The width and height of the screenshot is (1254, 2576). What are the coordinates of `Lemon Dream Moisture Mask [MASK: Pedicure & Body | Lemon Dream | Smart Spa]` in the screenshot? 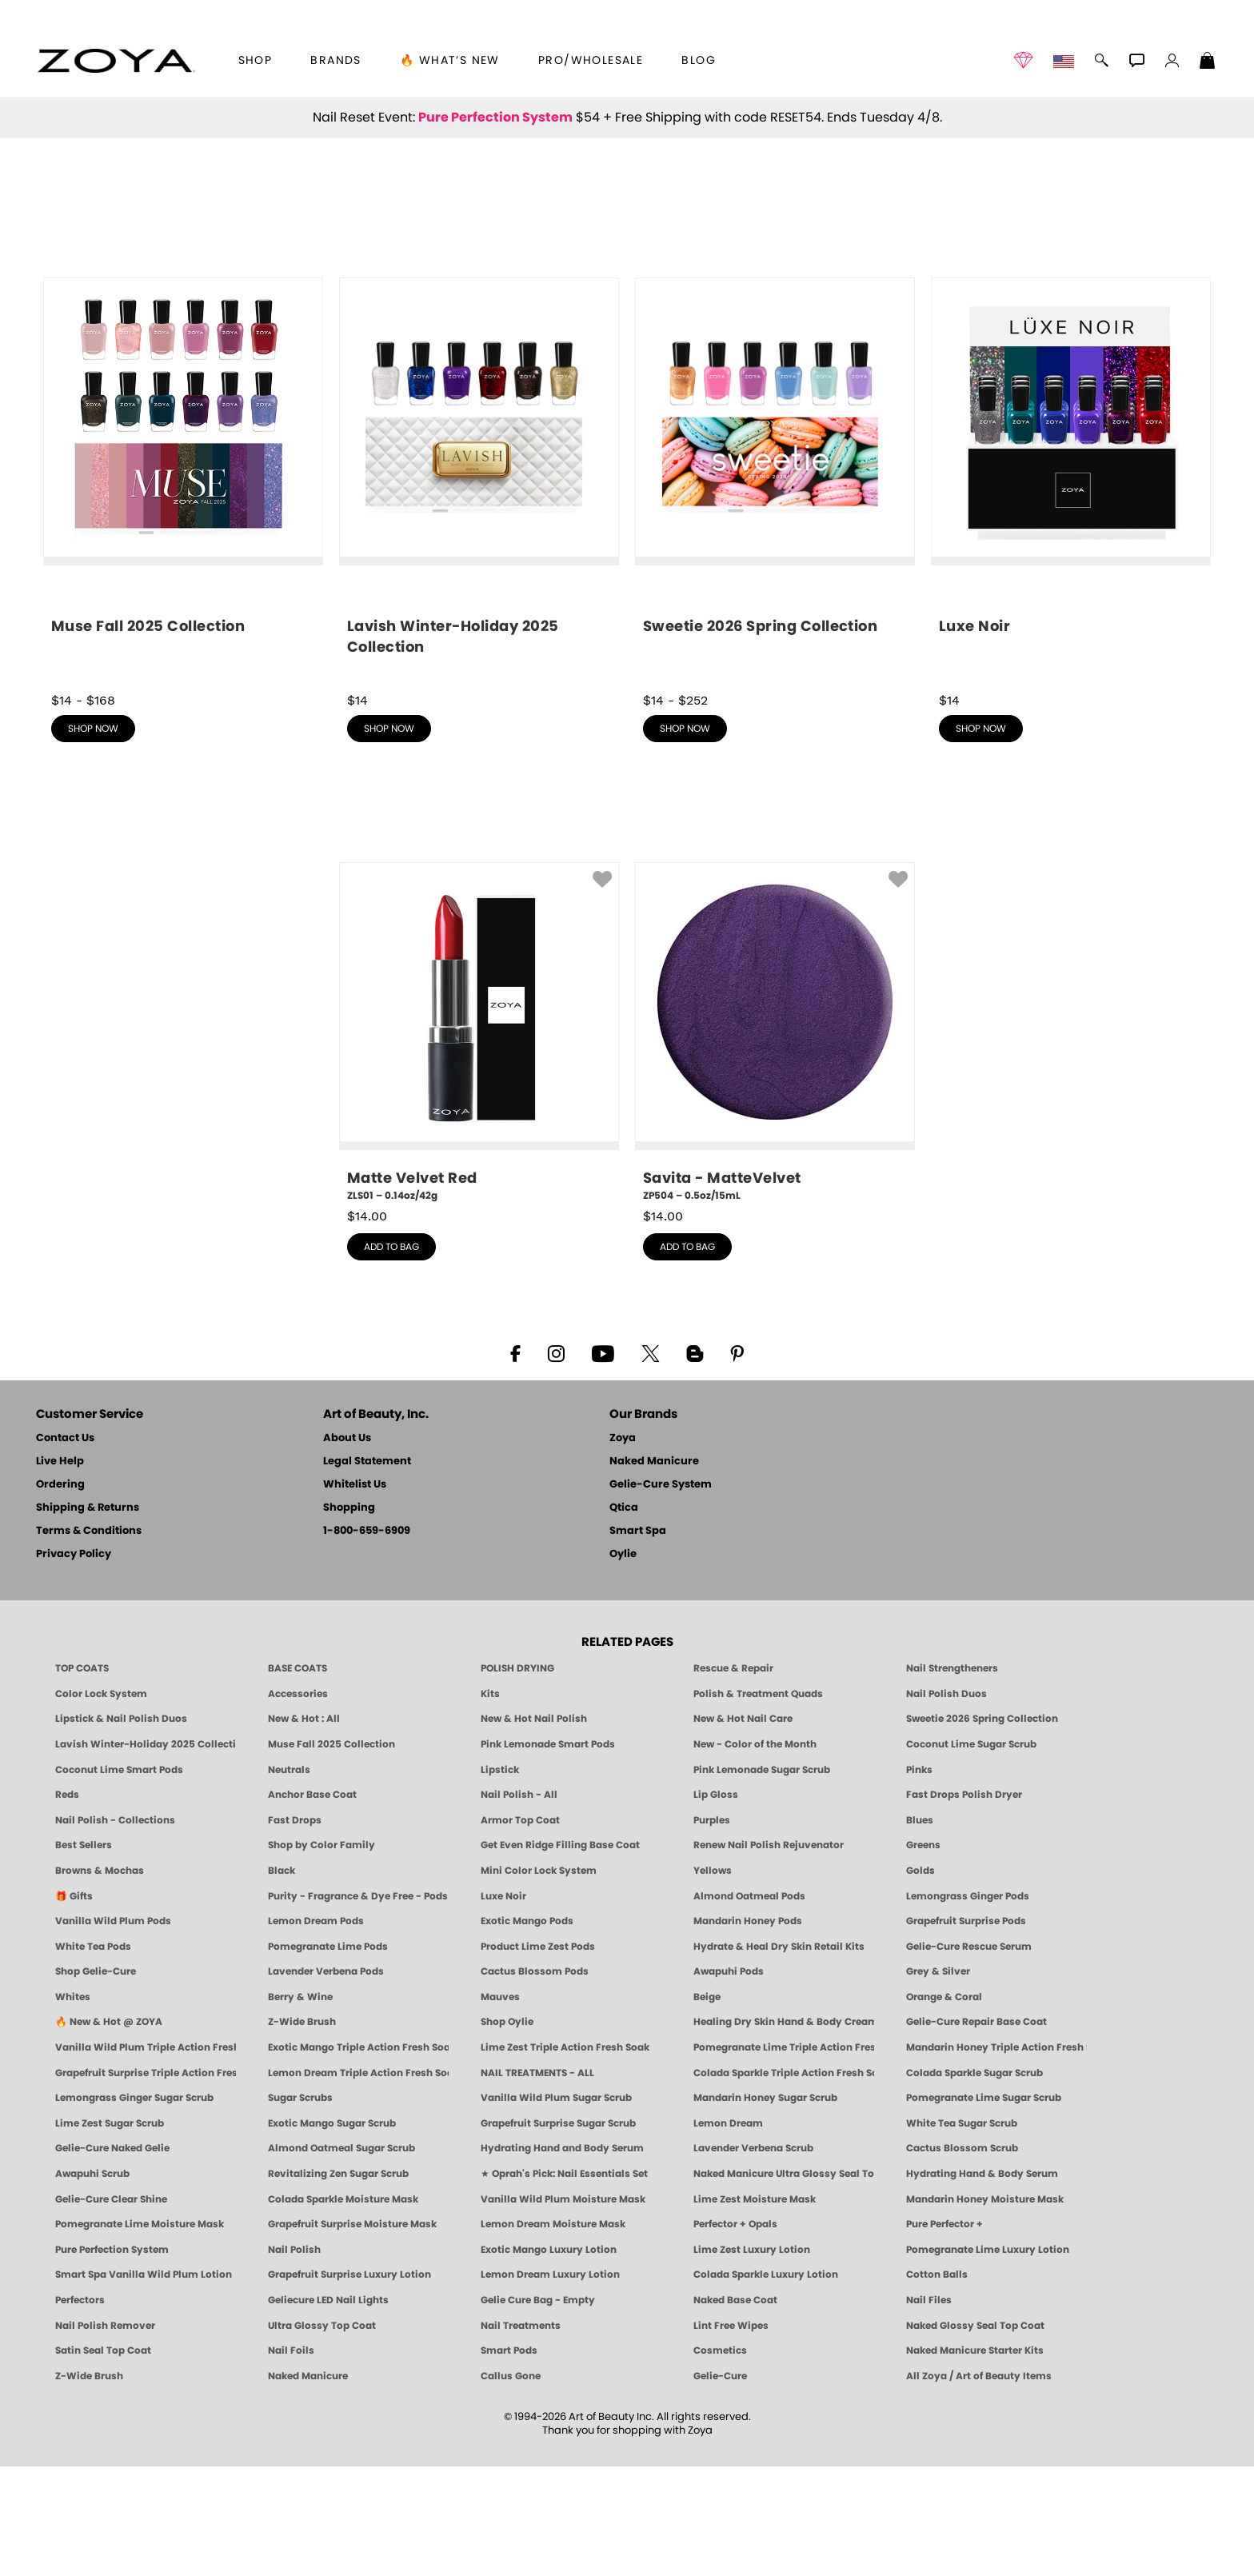 It's located at (553, 2333).